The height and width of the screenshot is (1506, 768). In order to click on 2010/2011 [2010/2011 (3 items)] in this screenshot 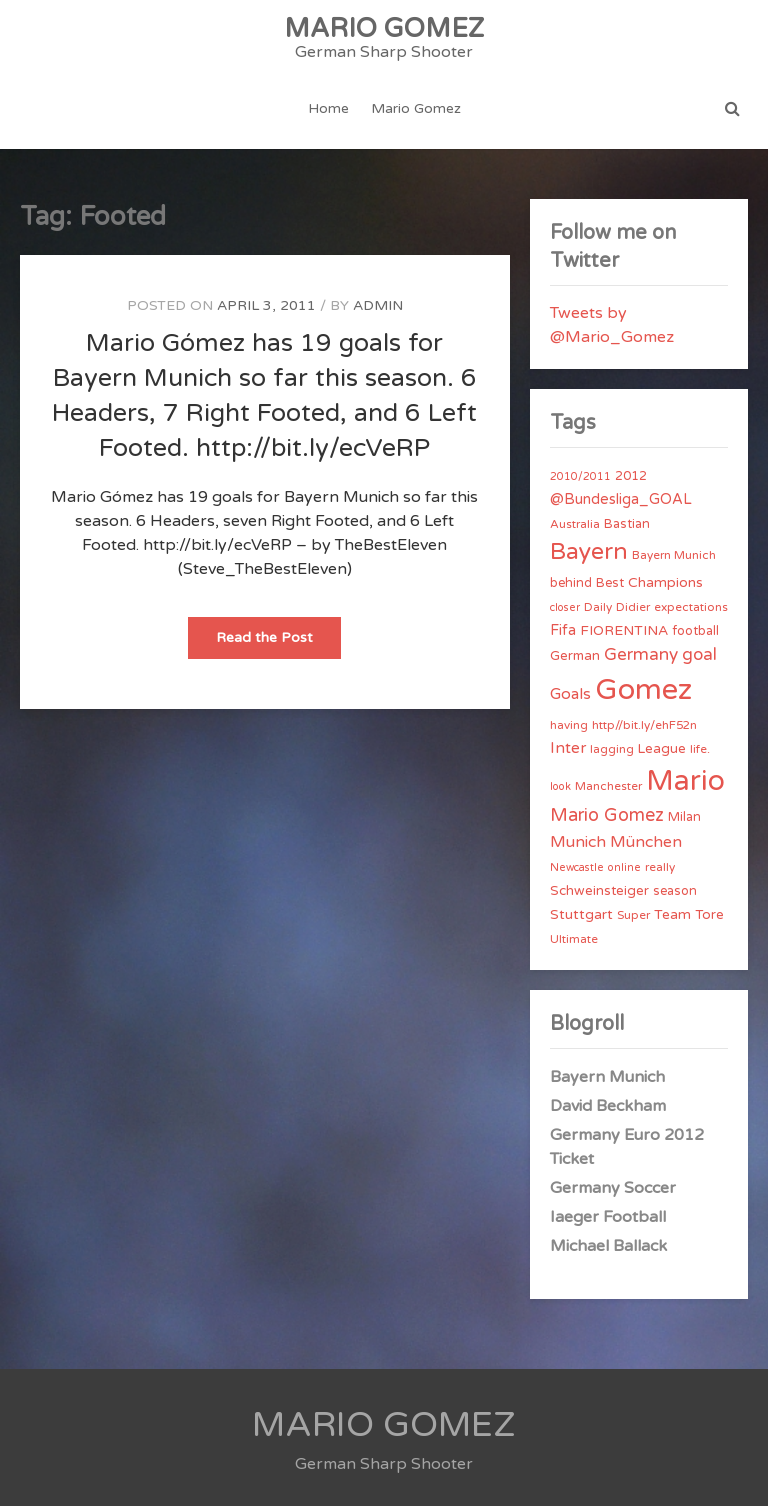, I will do `click(580, 476)`.